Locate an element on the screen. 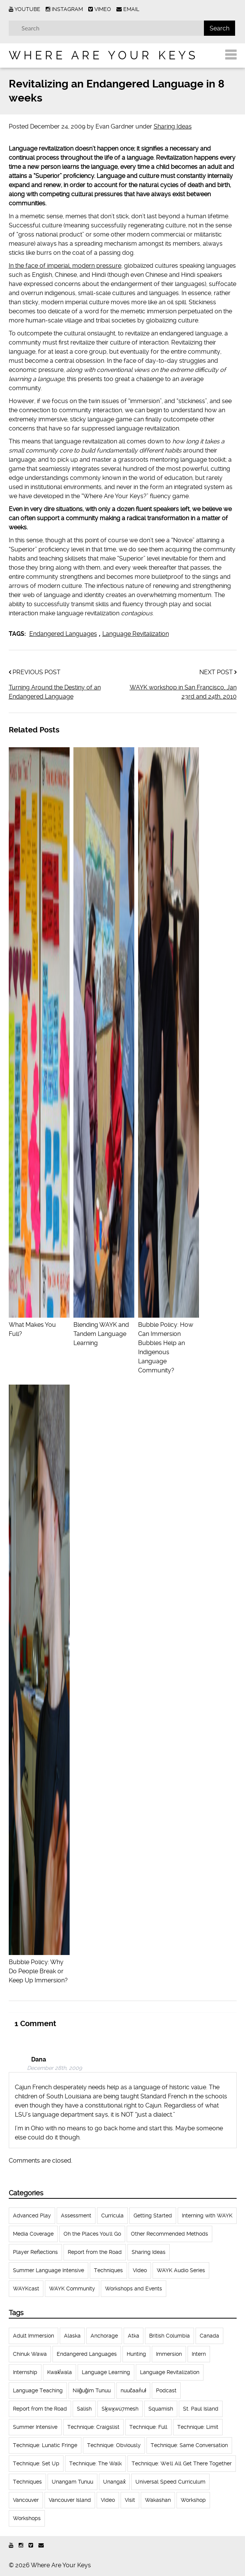 This screenshot has width=245, height=2576. Canada [Canada (51 items)] is located at coordinates (209, 2336).